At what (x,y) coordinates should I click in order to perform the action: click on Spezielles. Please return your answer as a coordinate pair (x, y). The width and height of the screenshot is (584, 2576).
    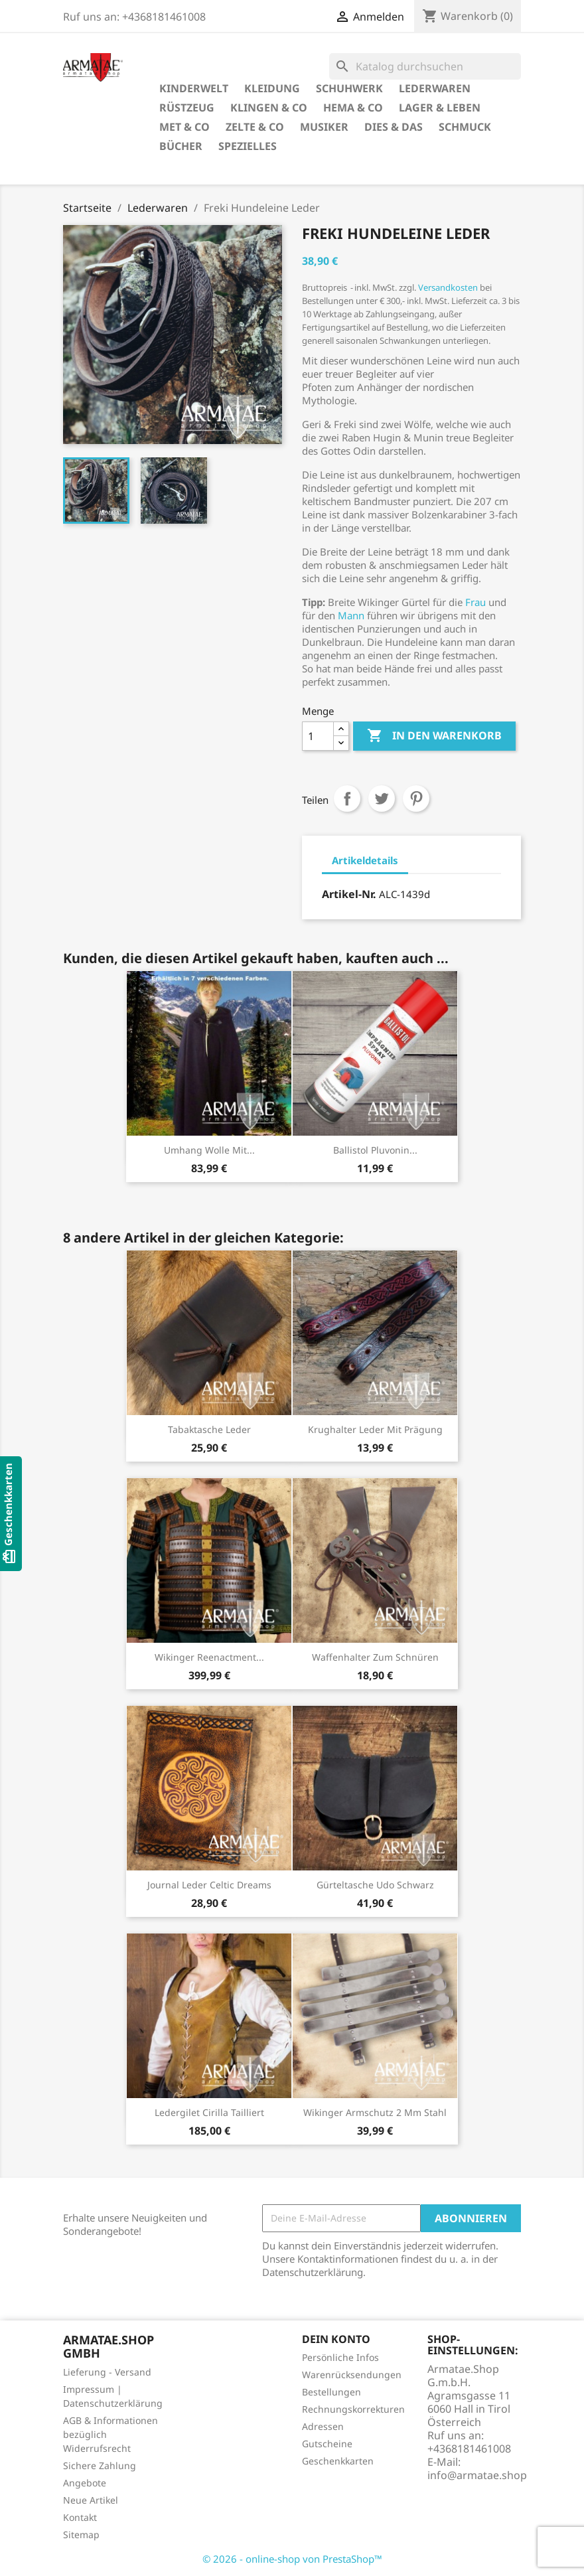
    Looking at the image, I should click on (247, 146).